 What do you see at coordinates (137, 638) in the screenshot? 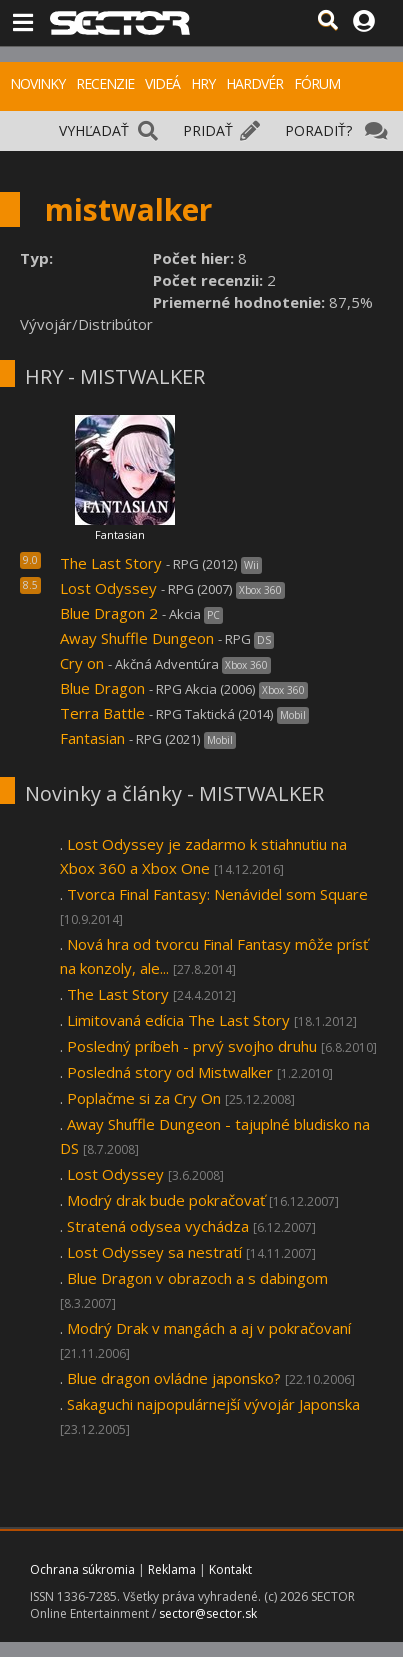
I see `Away Shuffle Dungeon` at bounding box center [137, 638].